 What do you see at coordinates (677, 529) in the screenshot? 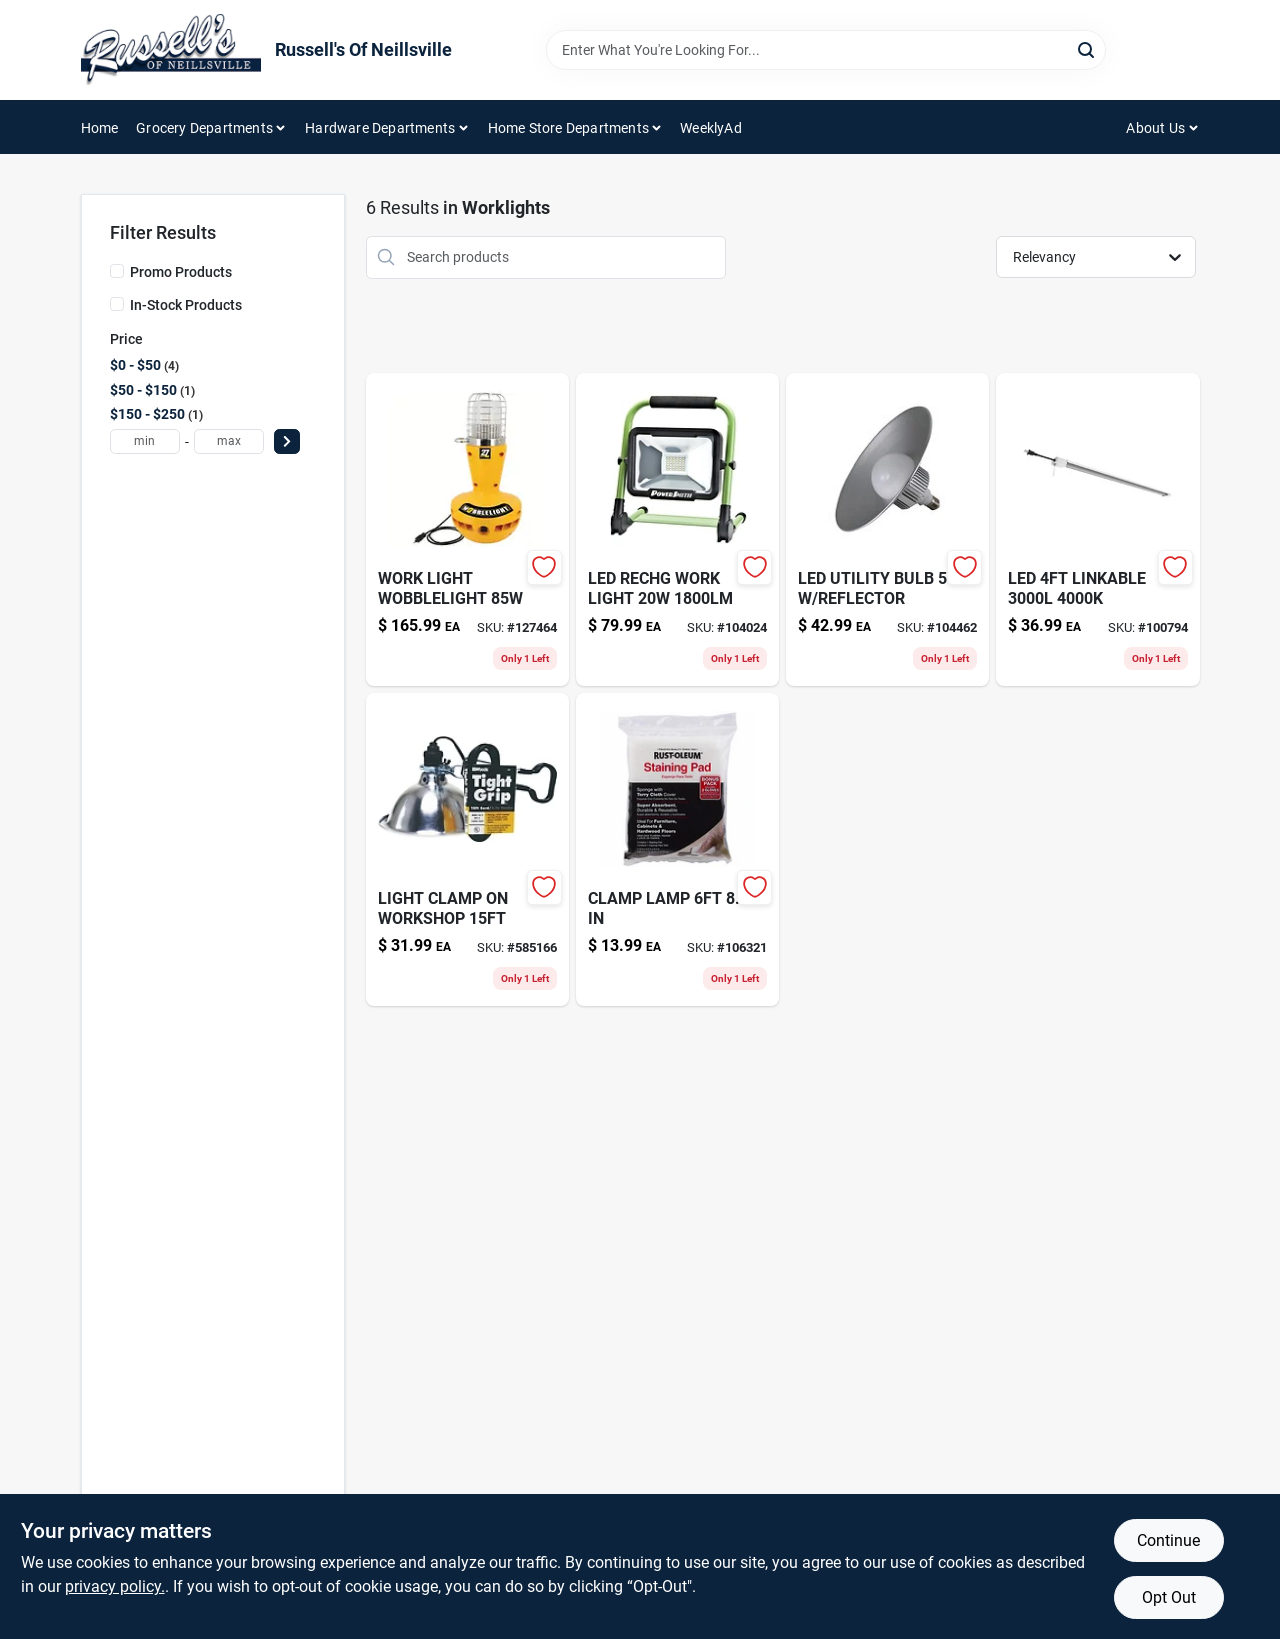
I see `[Go to foldable-led-work-light-811285020696 product page]` at bounding box center [677, 529].